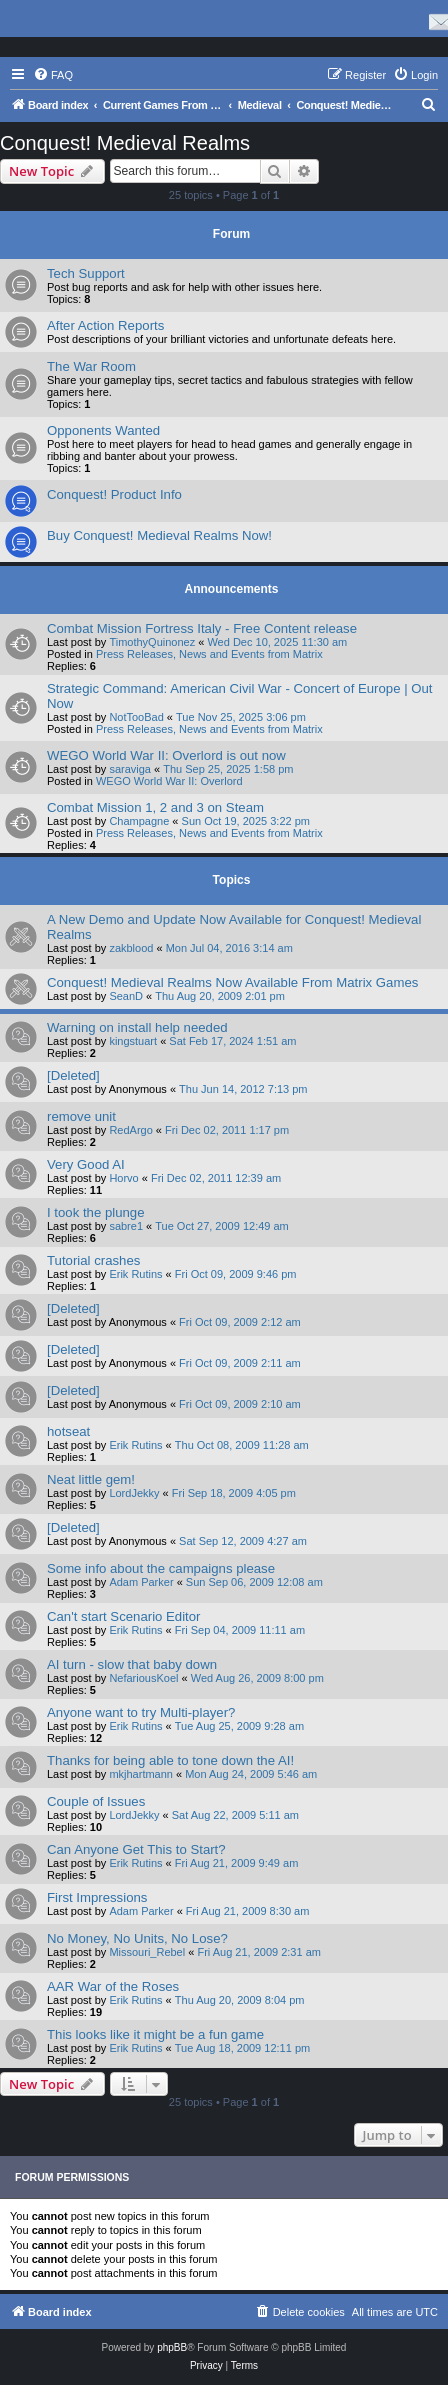 This screenshot has width=448, height=2385. I want to click on After Action Reports, so click(105, 325).